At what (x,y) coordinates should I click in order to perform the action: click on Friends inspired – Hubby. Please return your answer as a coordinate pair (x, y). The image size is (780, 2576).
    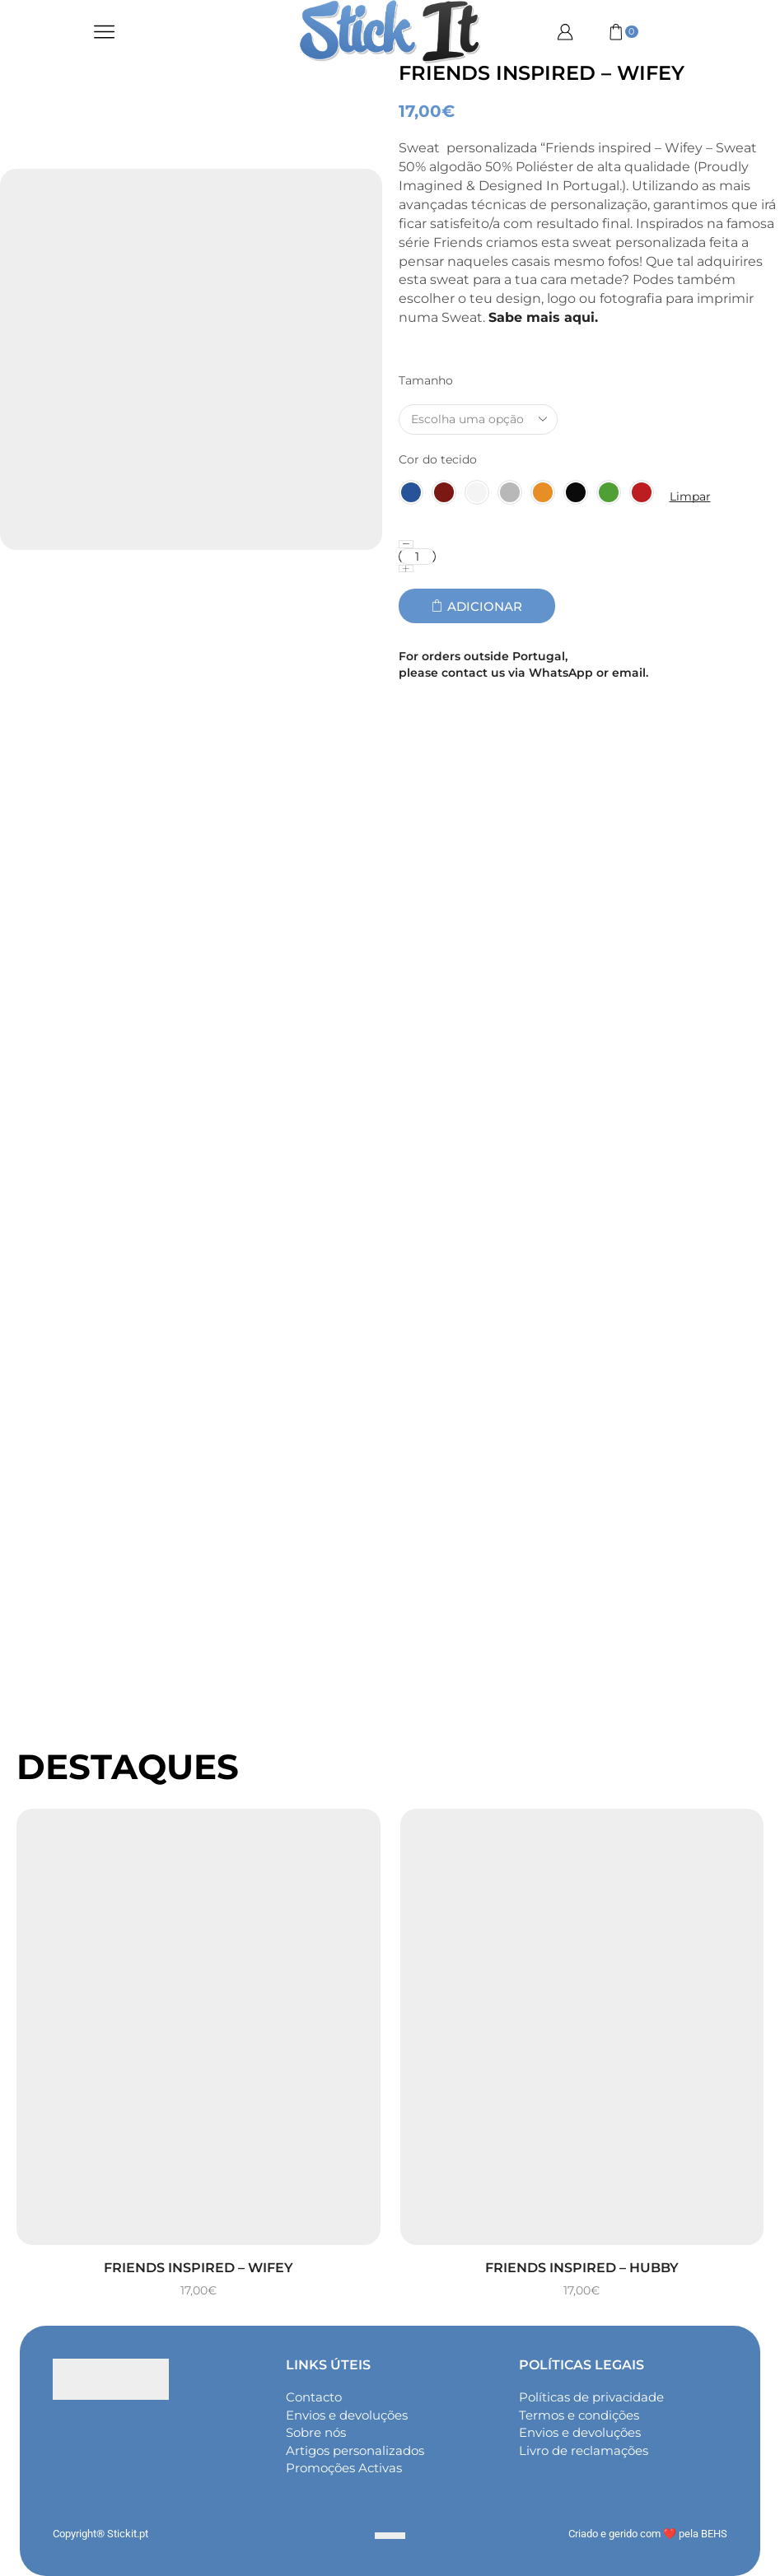
    Looking at the image, I should click on (582, 2268).